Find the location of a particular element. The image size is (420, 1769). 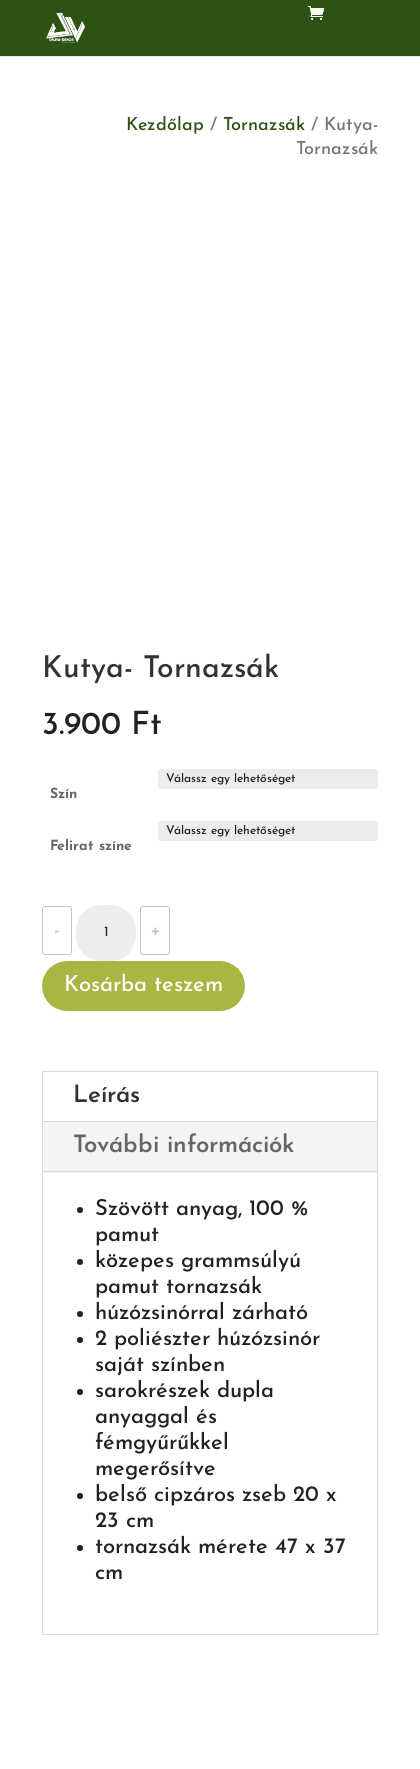

További információk is located at coordinates (183, 1146).